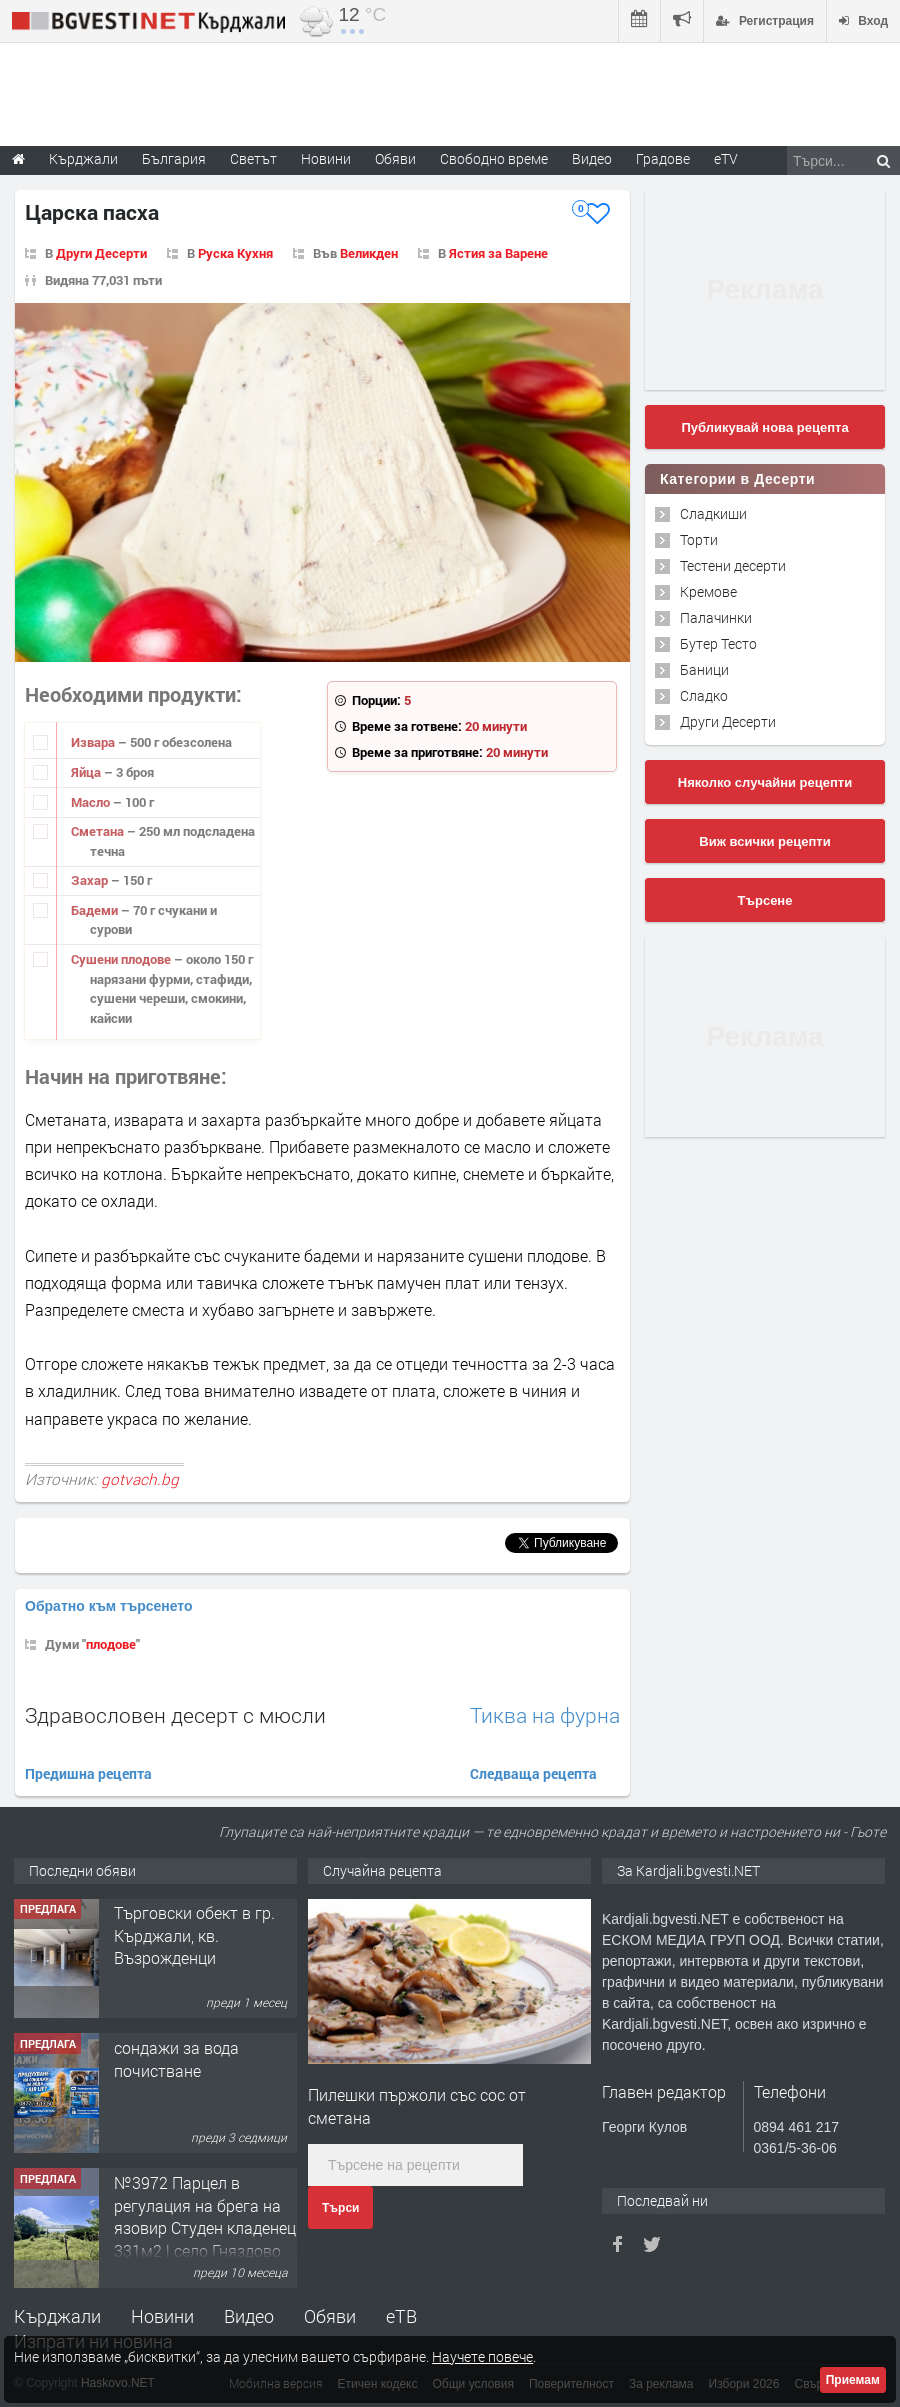  Describe the element at coordinates (699, 539) in the screenshot. I see `Торти` at that location.